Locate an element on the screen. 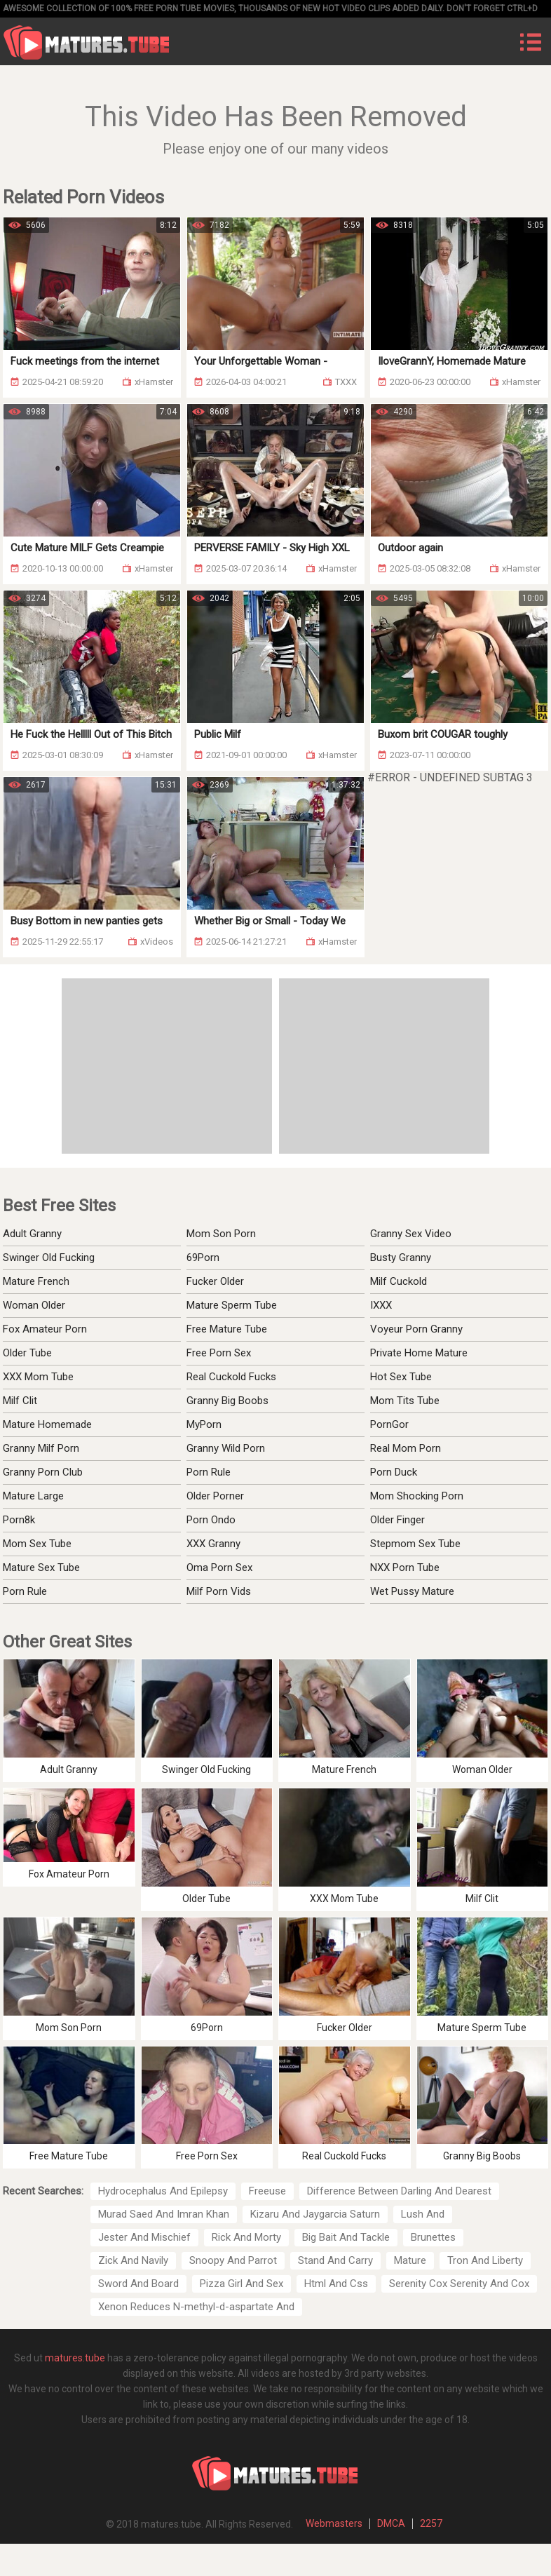  Real Cuckold Fucks is located at coordinates (231, 1376).